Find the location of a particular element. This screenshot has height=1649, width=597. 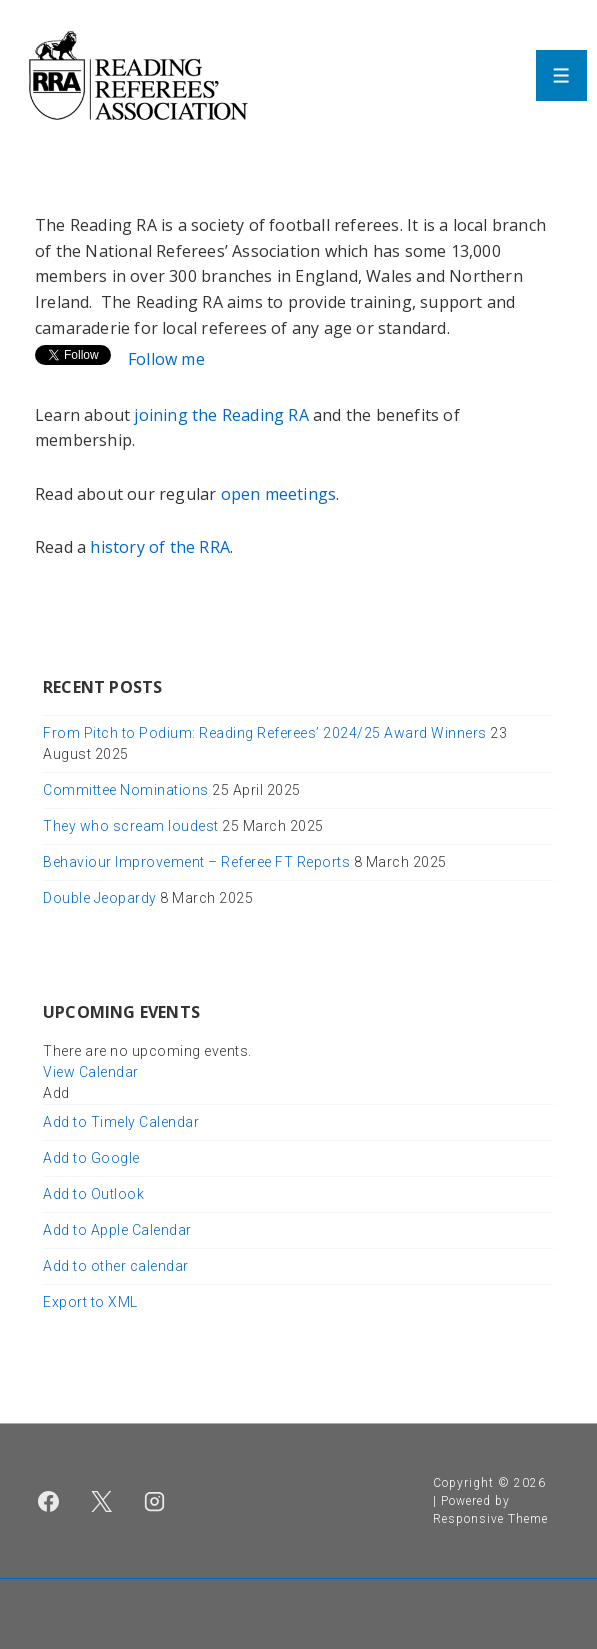

View Calendar is located at coordinates (91, 1072).